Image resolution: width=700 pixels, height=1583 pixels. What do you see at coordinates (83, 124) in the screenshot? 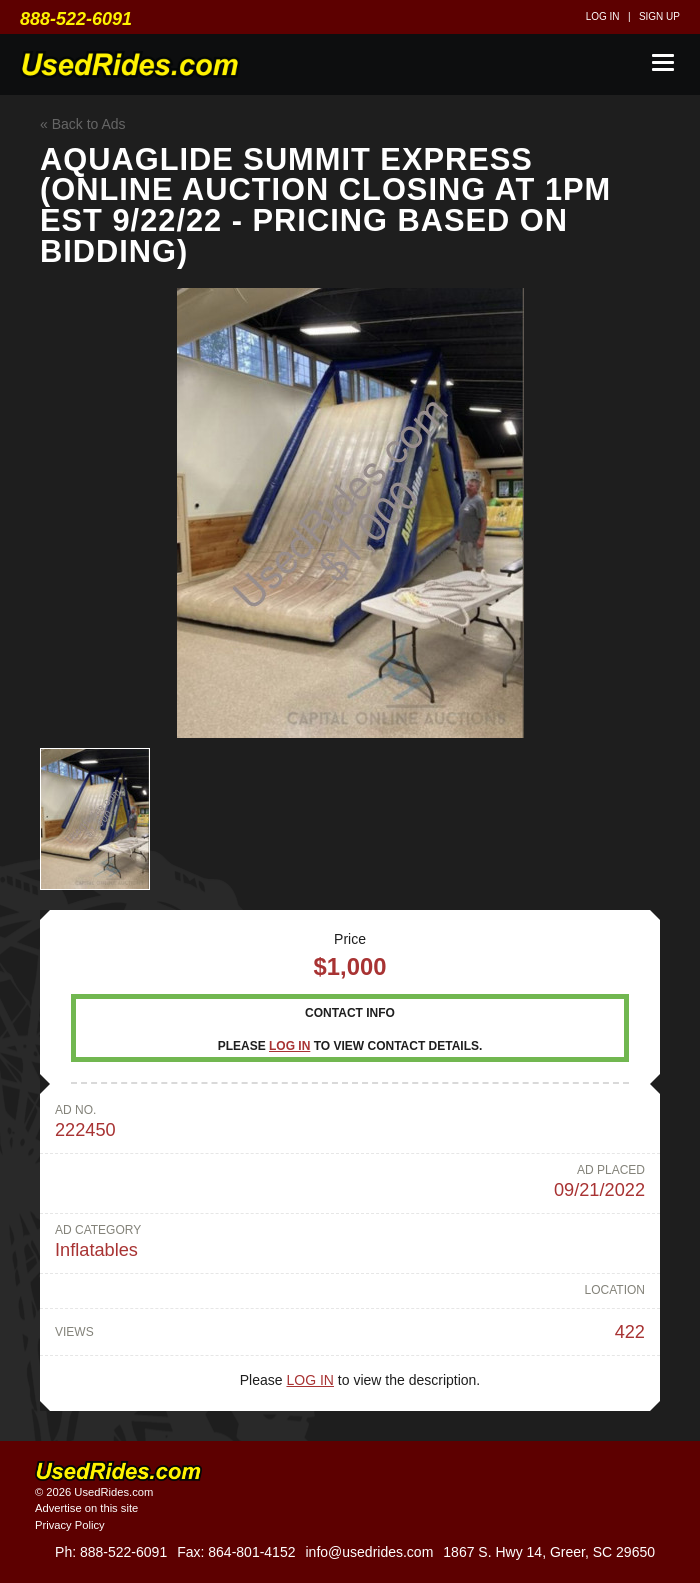
I see `« Back to Ads` at bounding box center [83, 124].